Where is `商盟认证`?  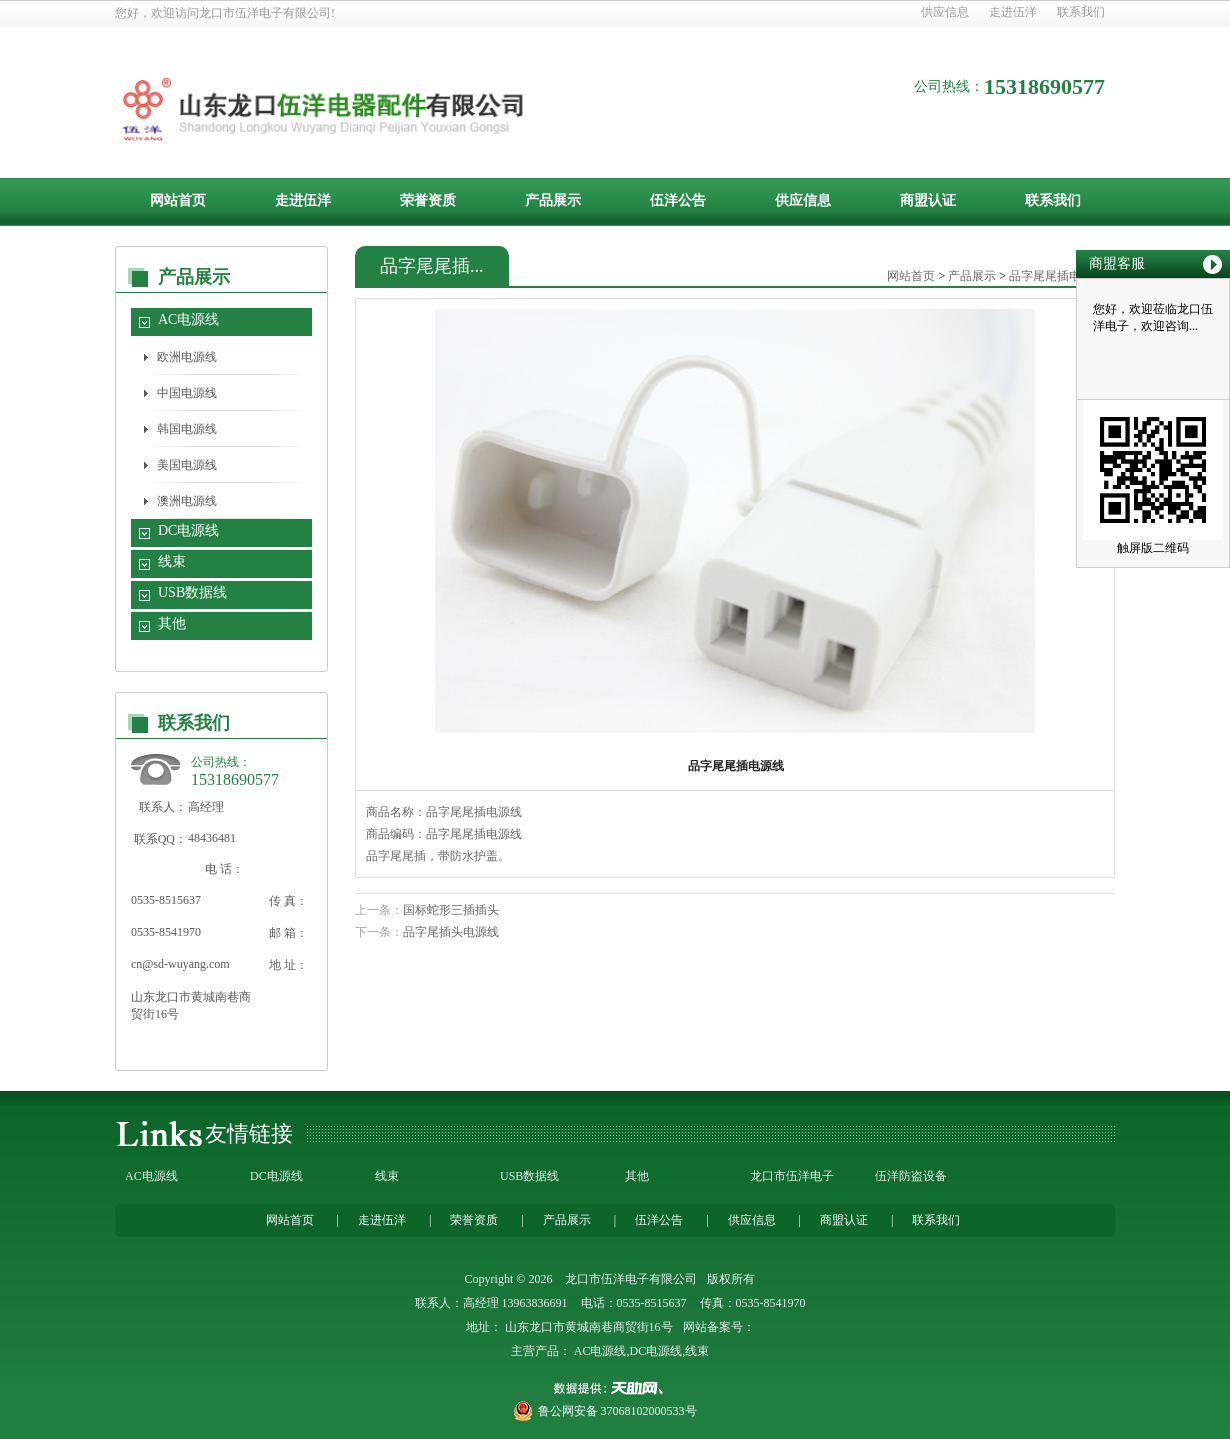
商盟认证 is located at coordinates (928, 200).